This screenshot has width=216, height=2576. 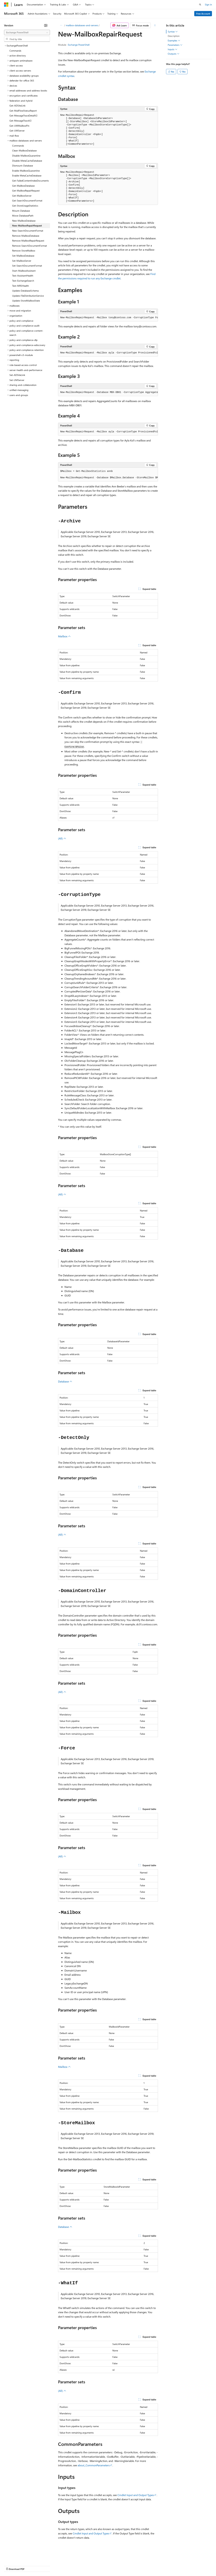 I want to click on Set-UMServer [treeitem], so click(x=16, y=380).